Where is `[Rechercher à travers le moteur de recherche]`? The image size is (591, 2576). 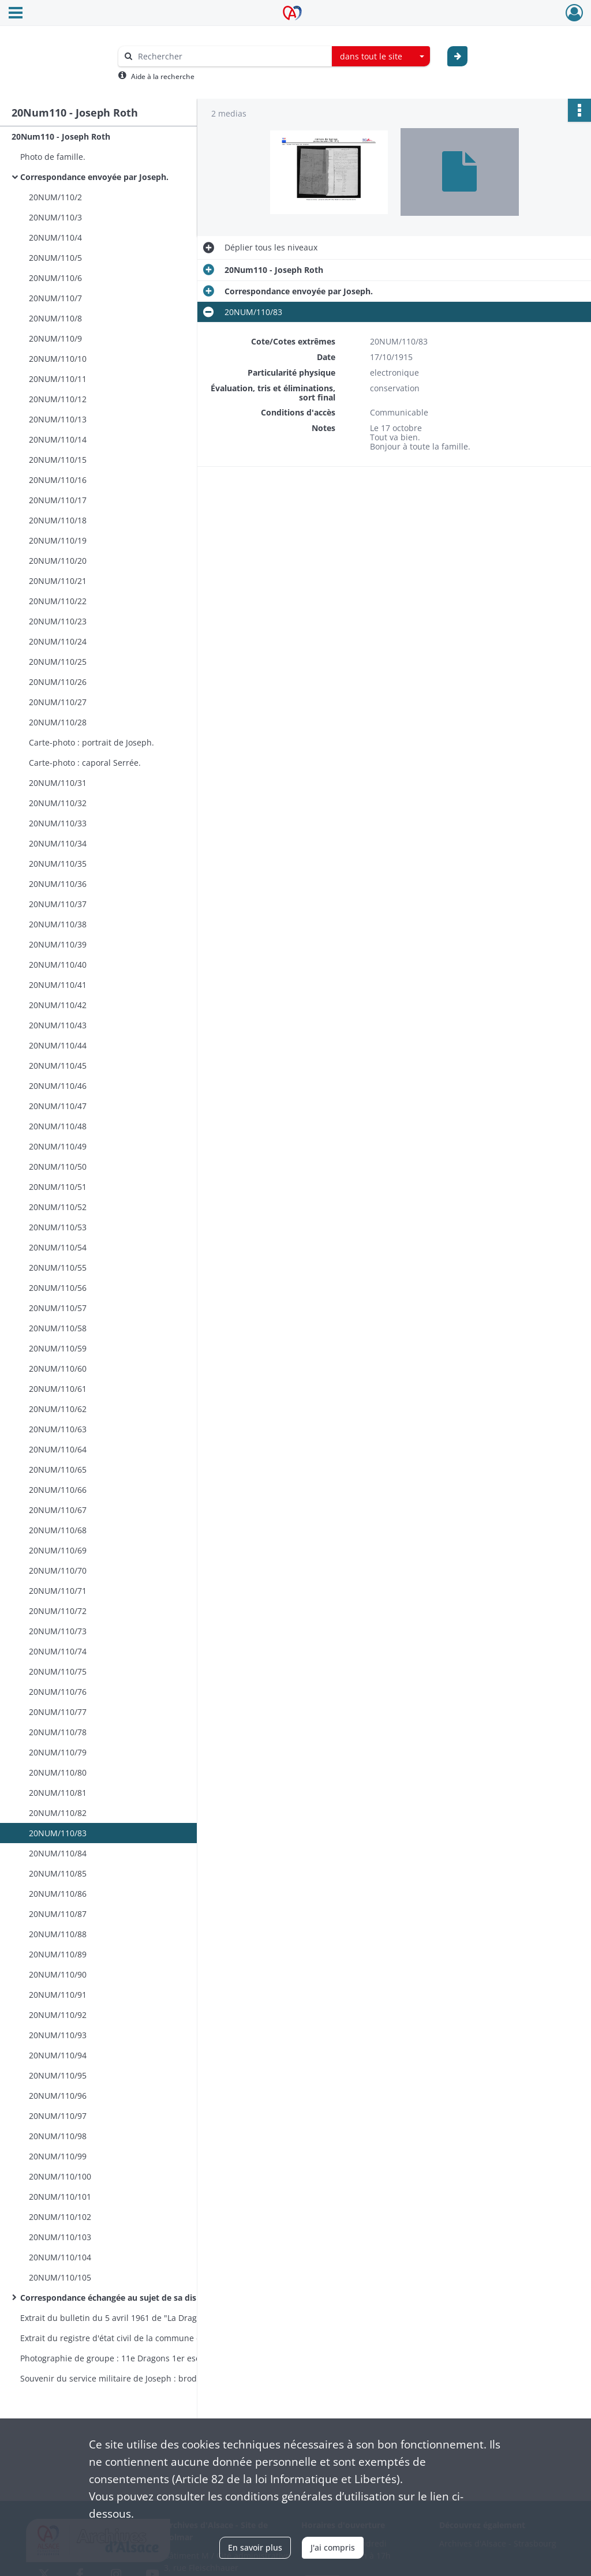
[Rechercher à travers le moteur de recherche] is located at coordinates (231, 56).